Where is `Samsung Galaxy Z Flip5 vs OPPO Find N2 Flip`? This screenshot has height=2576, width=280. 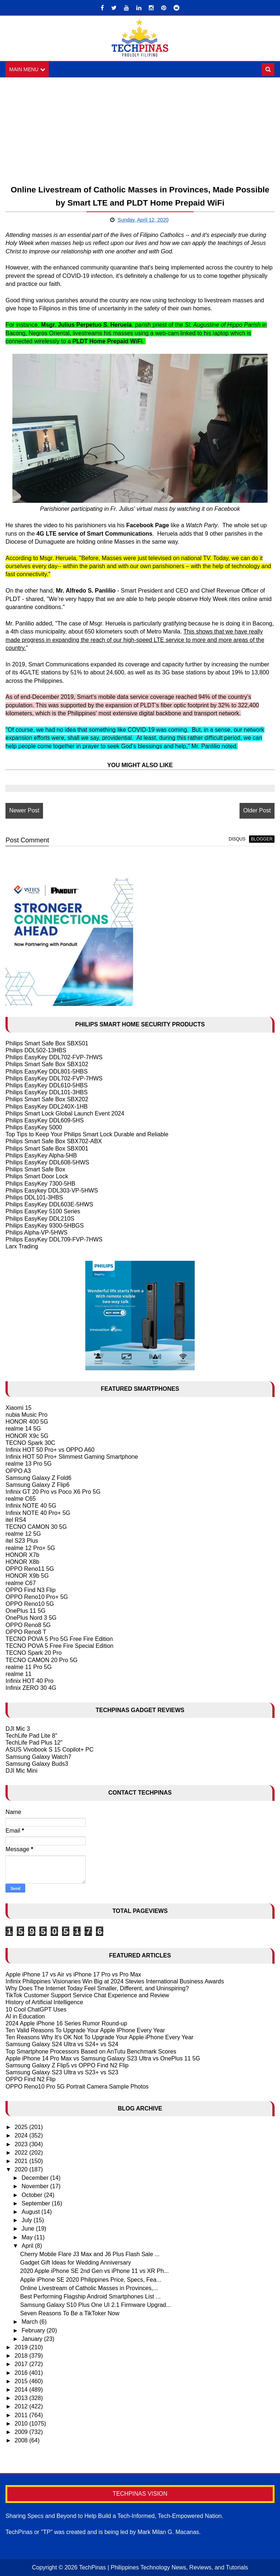 Samsung Galaxy Z Flip5 vs OPPO Find N2 Flip is located at coordinates (66, 2065).